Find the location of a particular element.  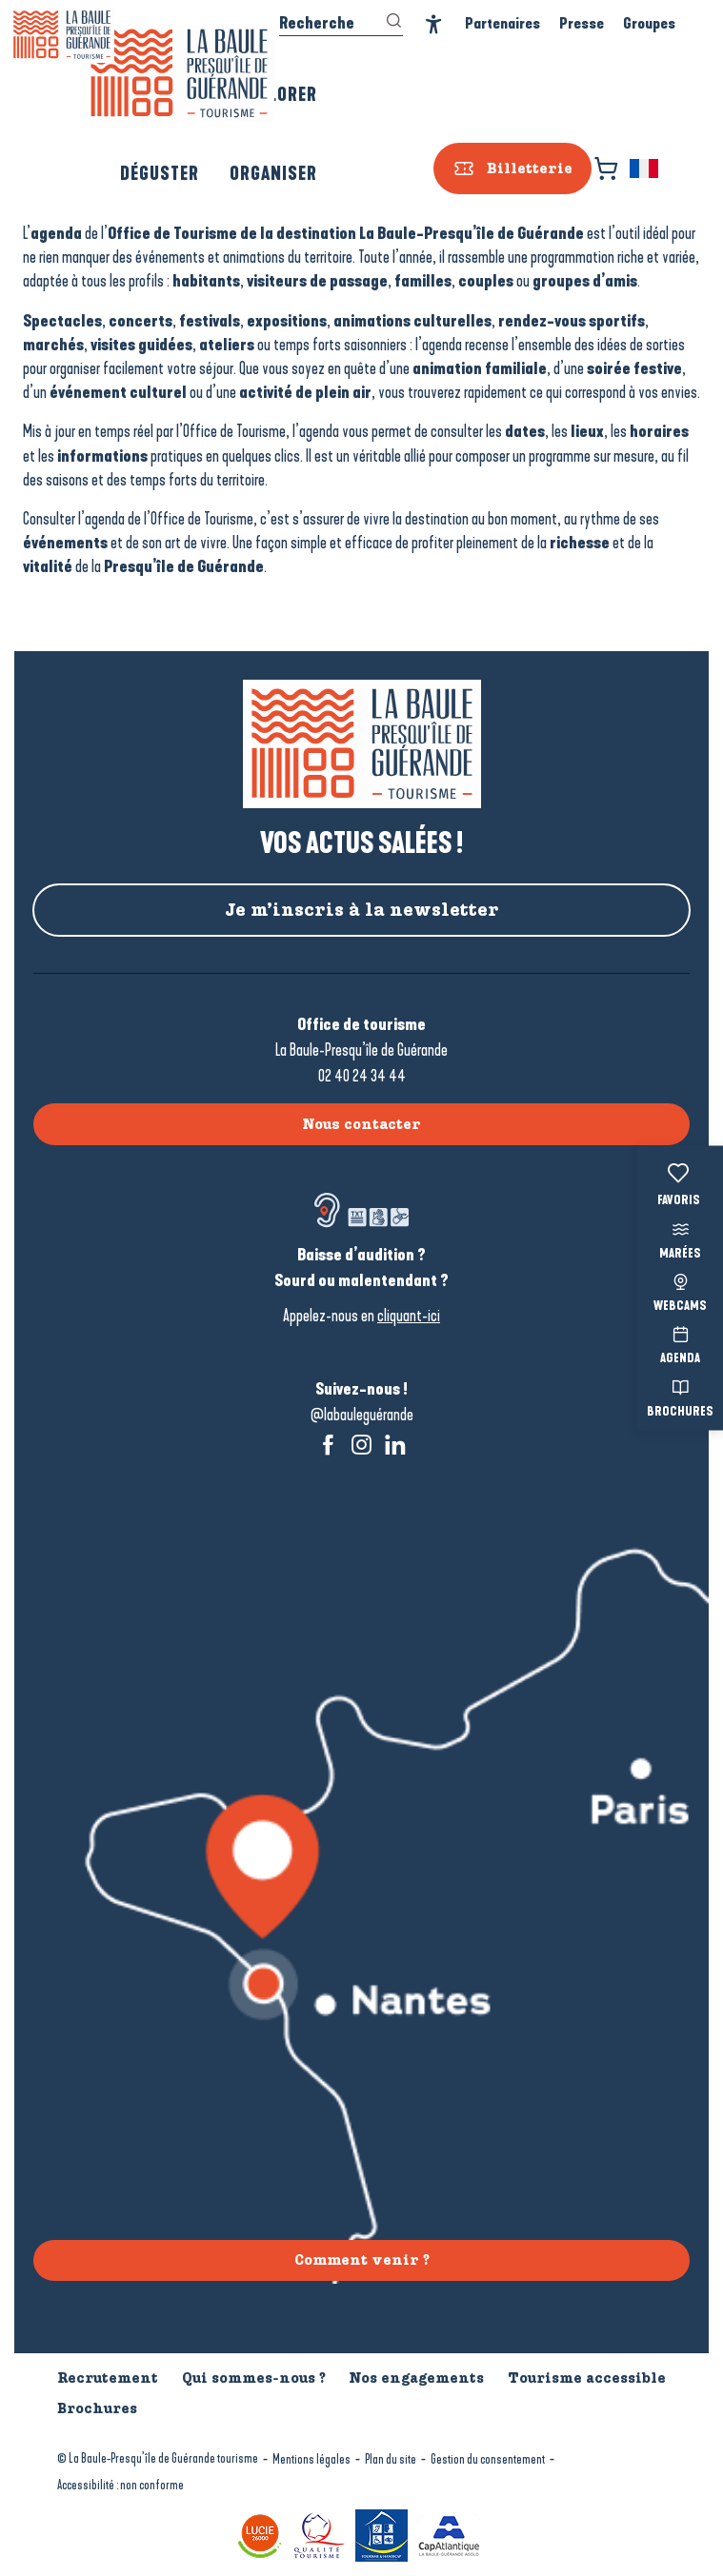

Recrutement is located at coordinates (107, 2378).